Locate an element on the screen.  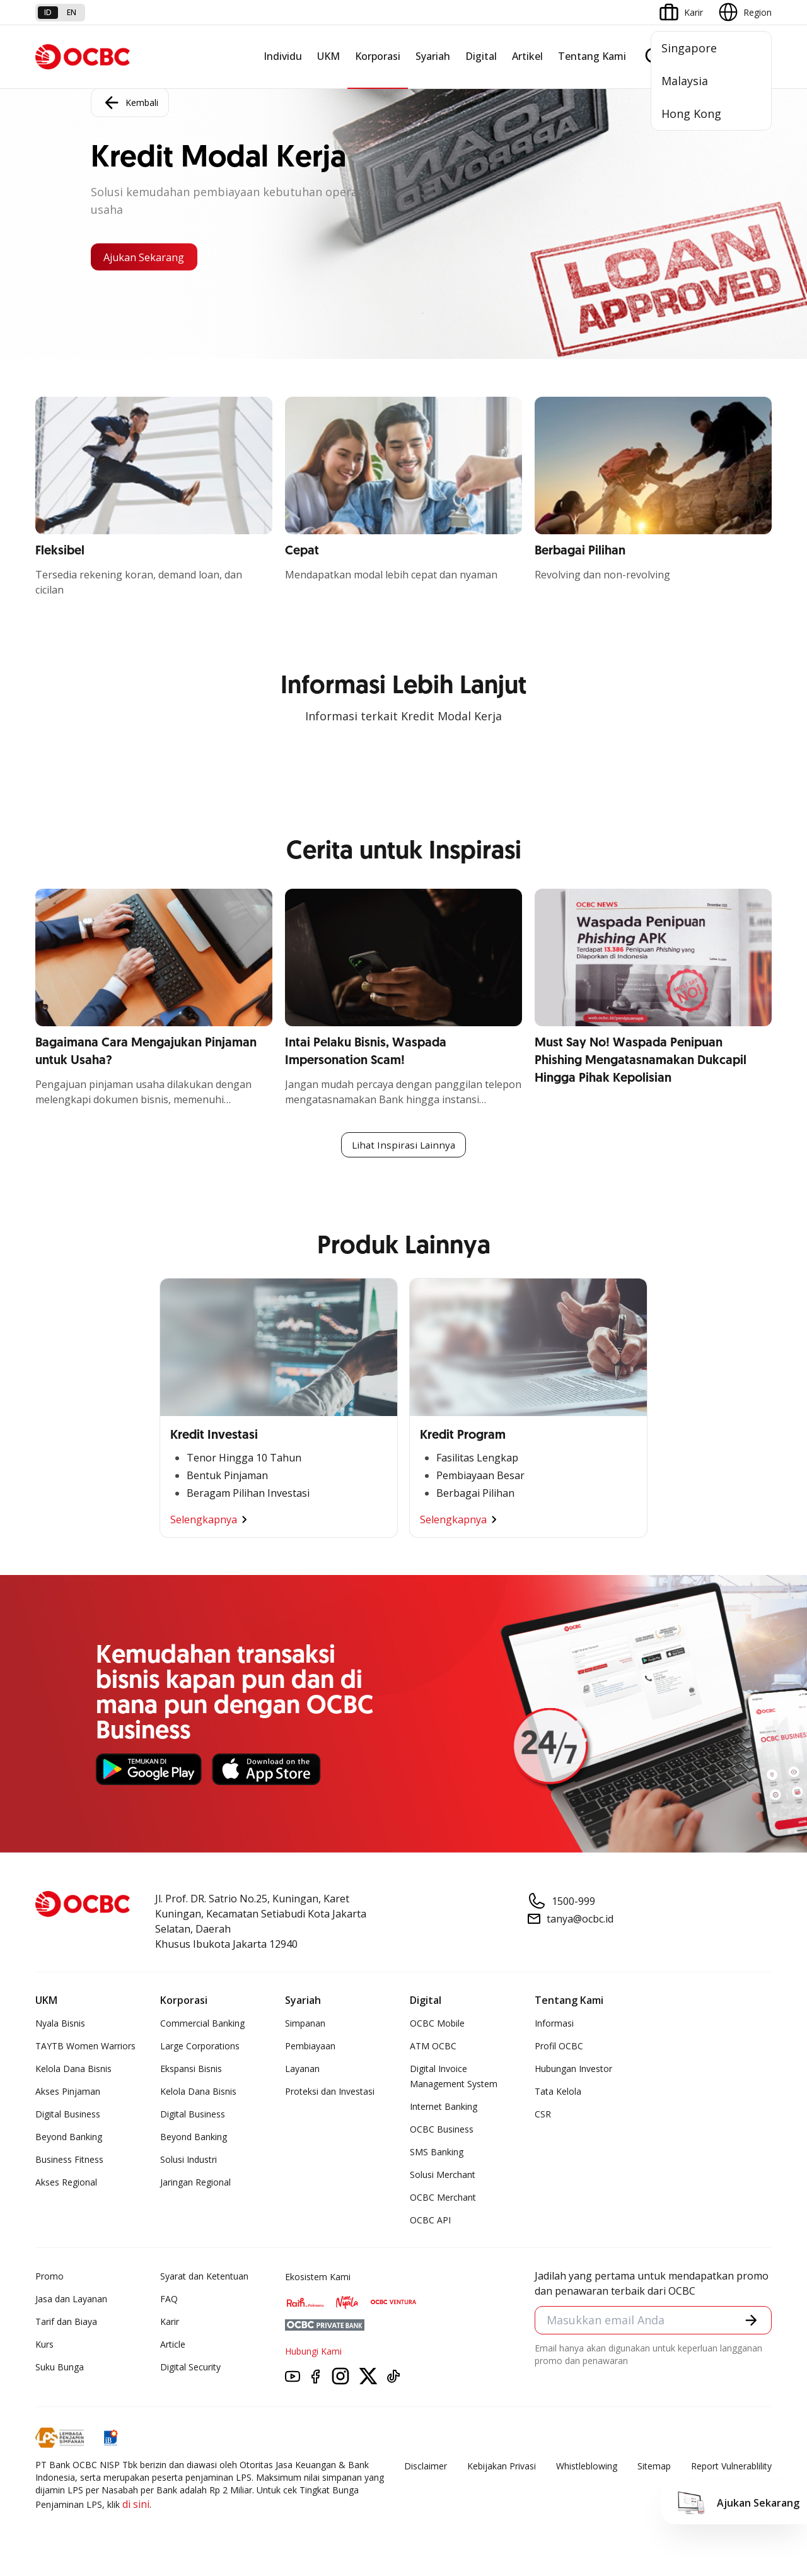
Tarif dan Biaya is located at coordinates (66, 2323).